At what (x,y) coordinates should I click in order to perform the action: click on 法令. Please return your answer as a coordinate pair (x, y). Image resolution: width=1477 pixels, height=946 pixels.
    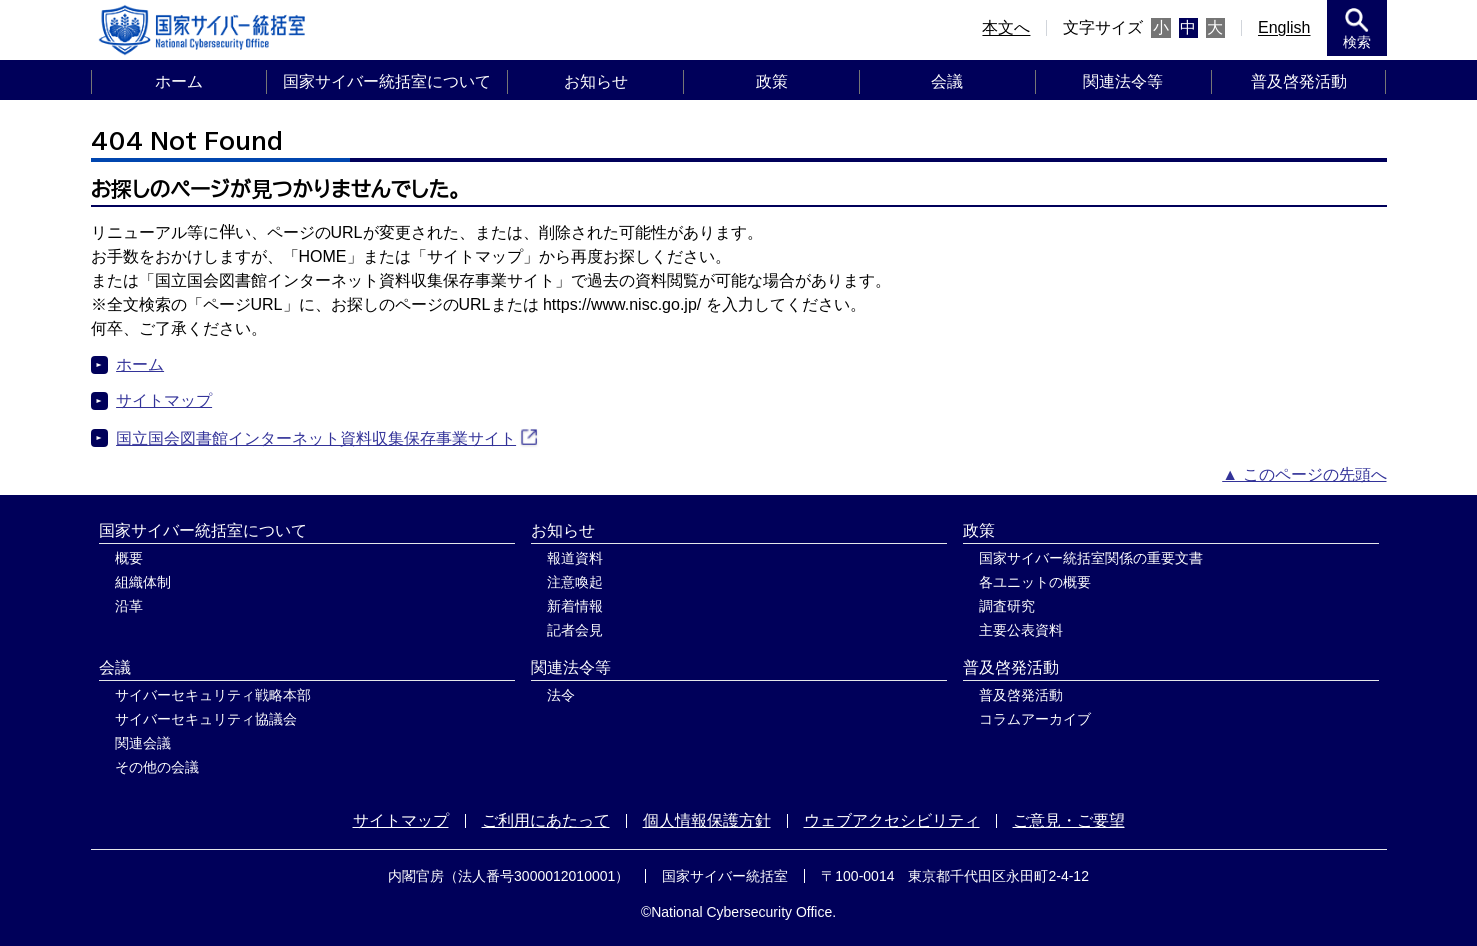
    Looking at the image, I should click on (561, 695).